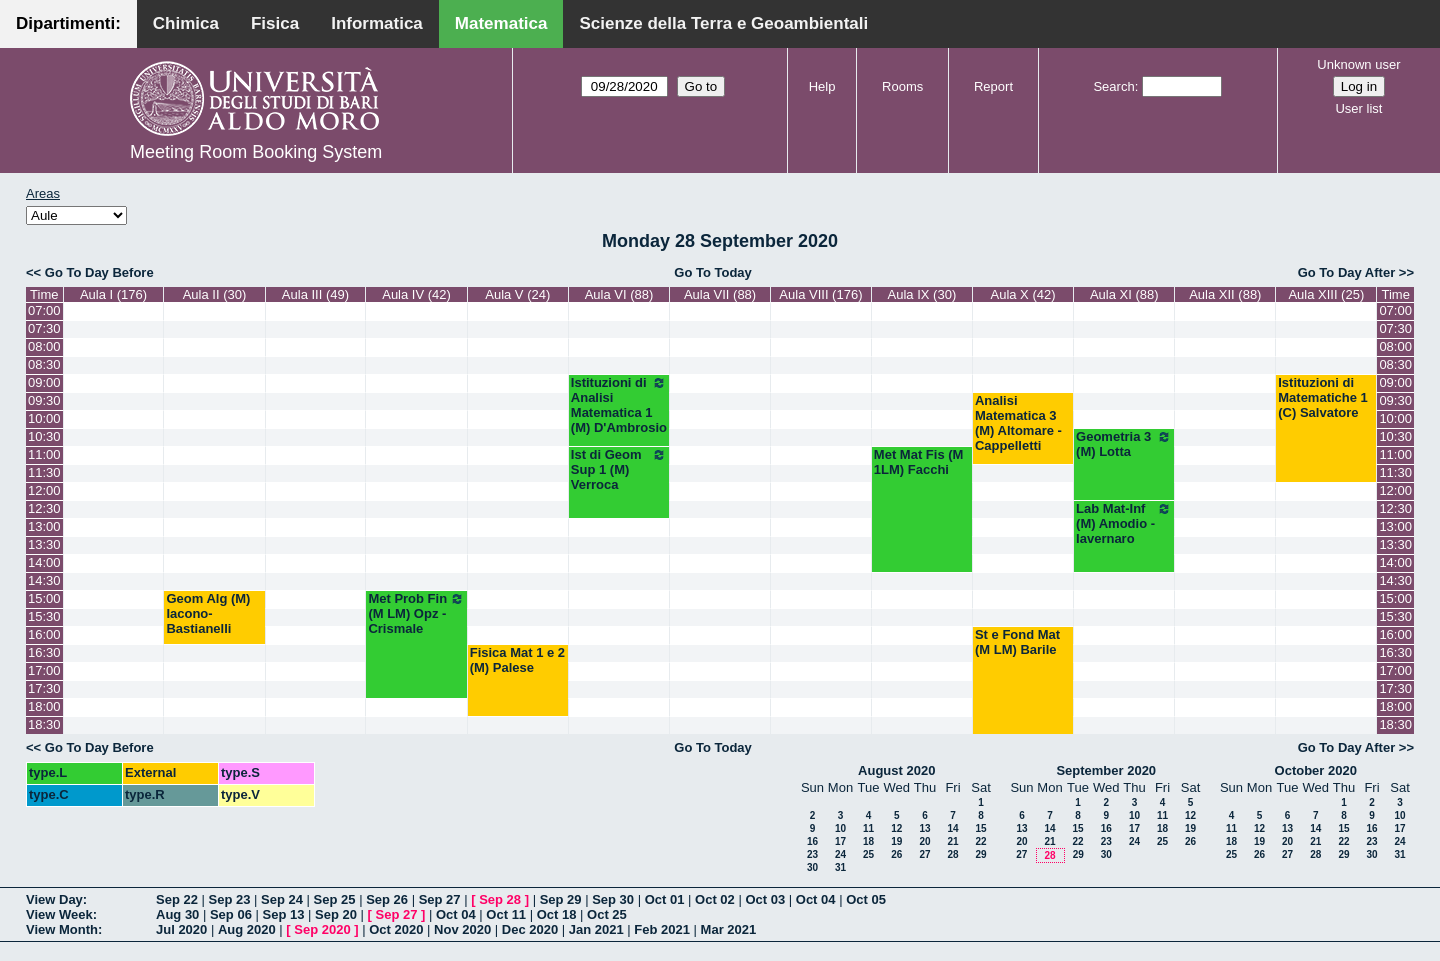 The width and height of the screenshot is (1440, 961). I want to click on Sep 2020, so click(322, 929).